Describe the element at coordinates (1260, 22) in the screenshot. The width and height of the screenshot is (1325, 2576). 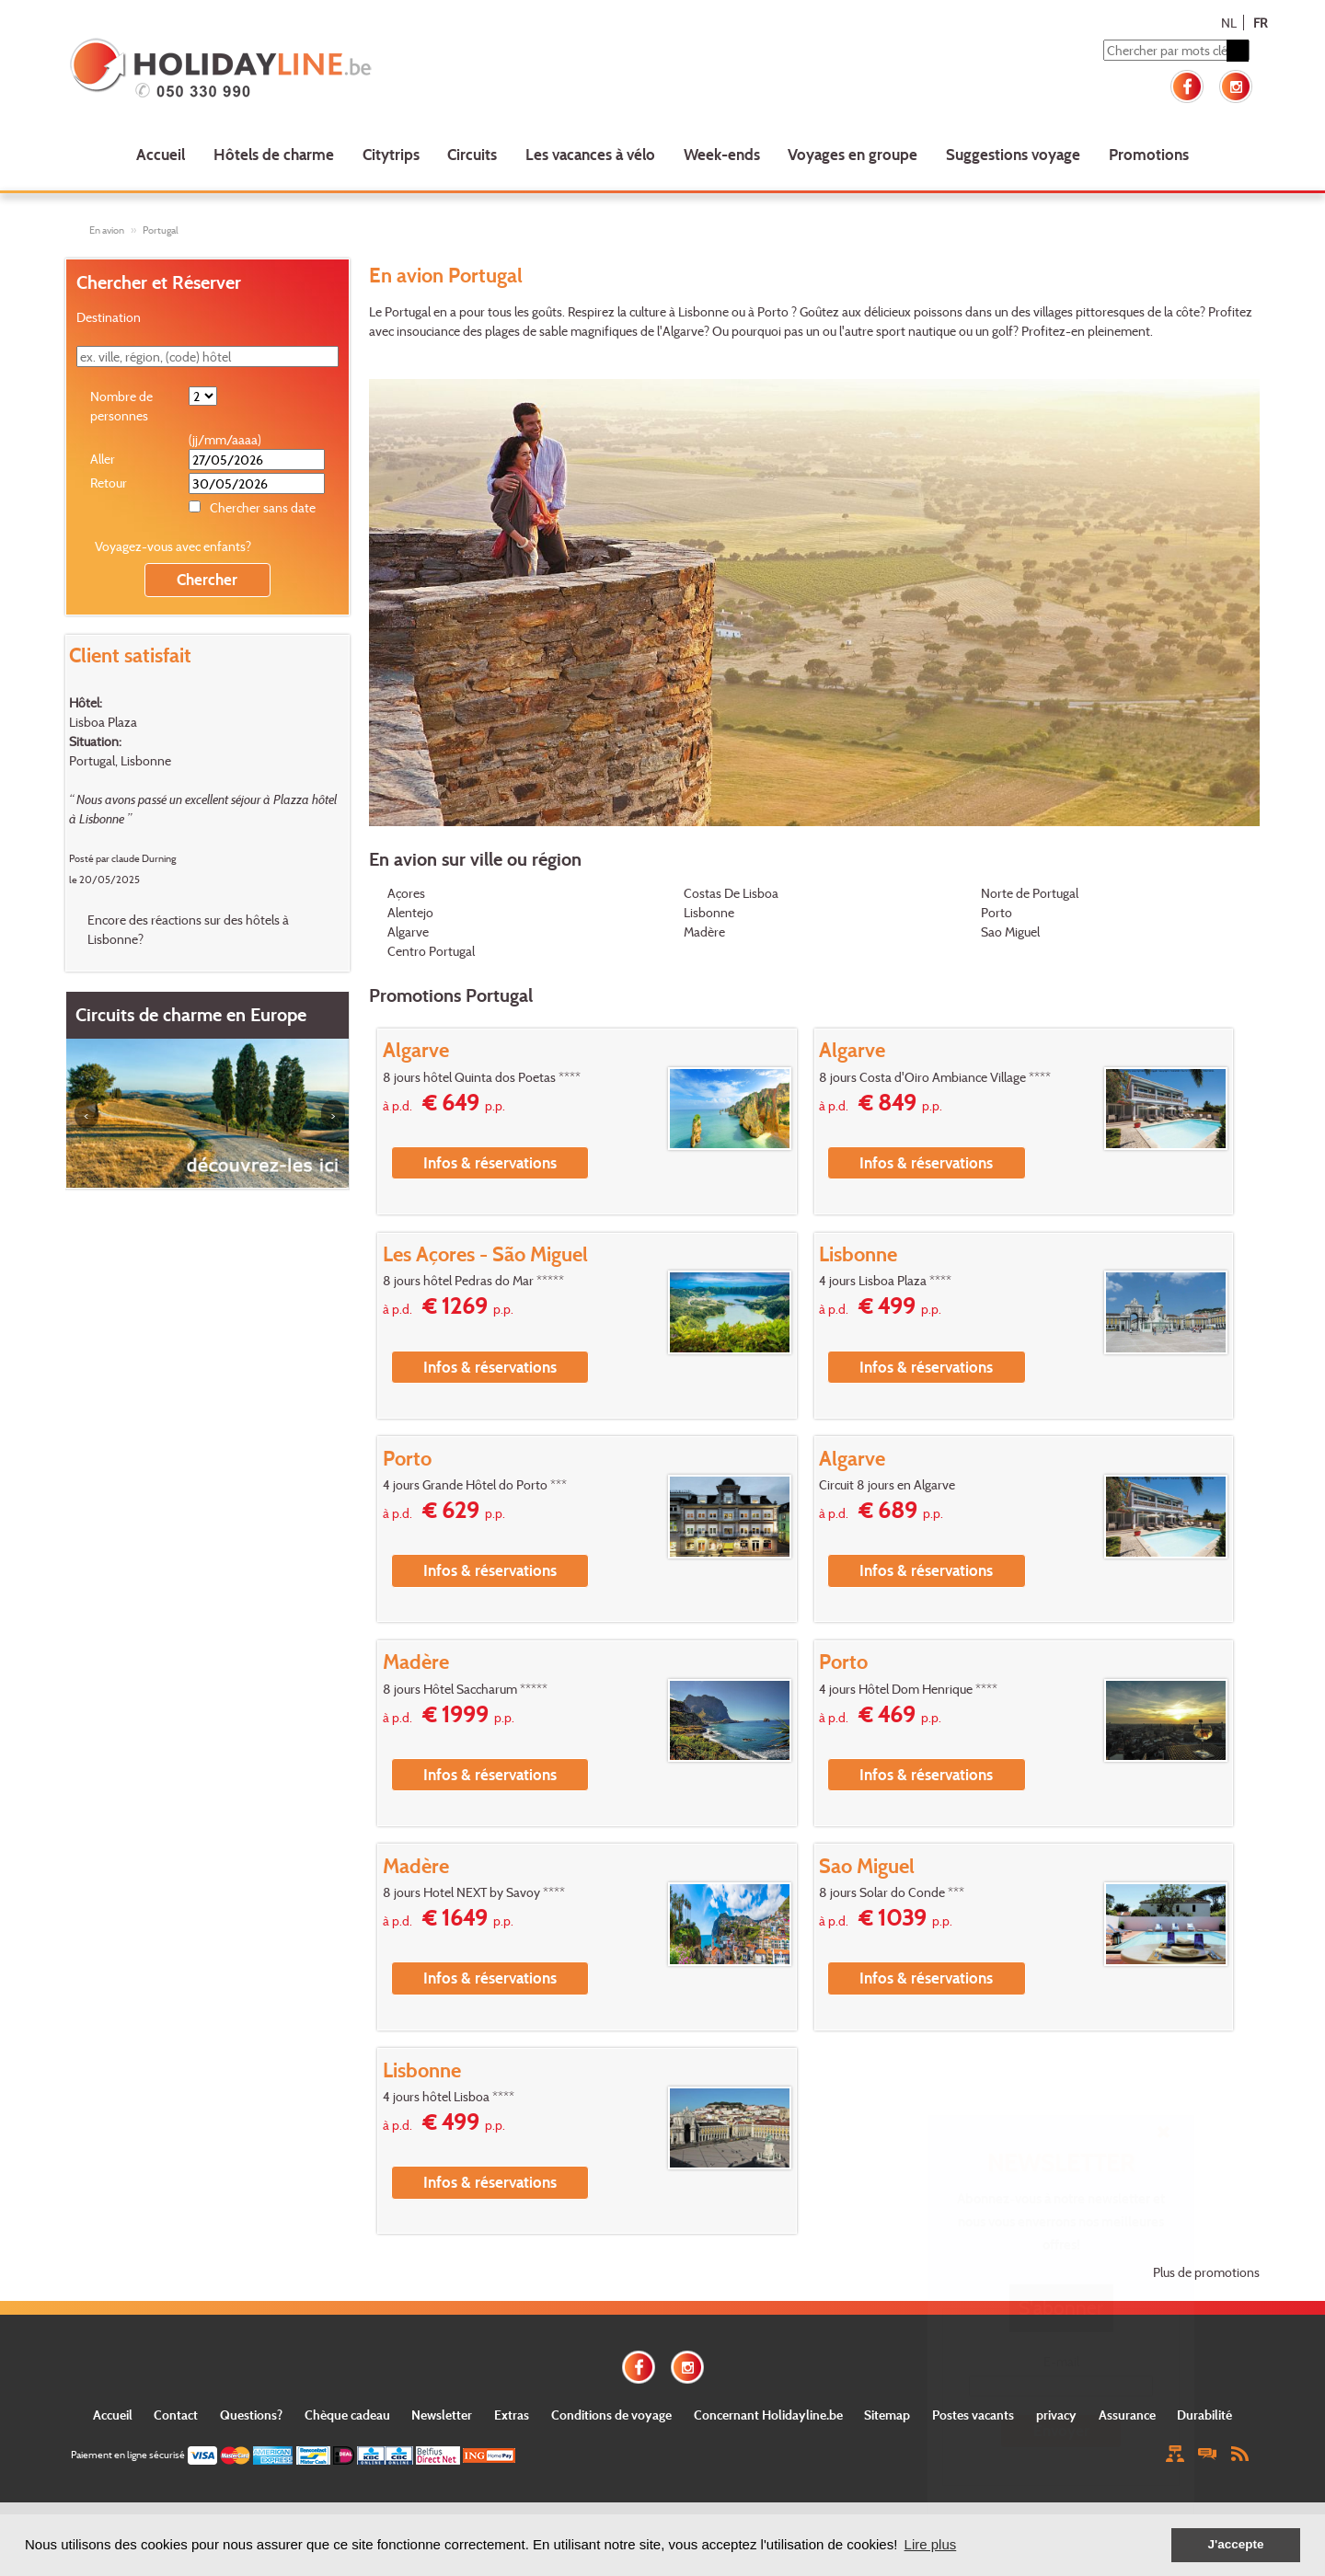
I see `FR` at that location.